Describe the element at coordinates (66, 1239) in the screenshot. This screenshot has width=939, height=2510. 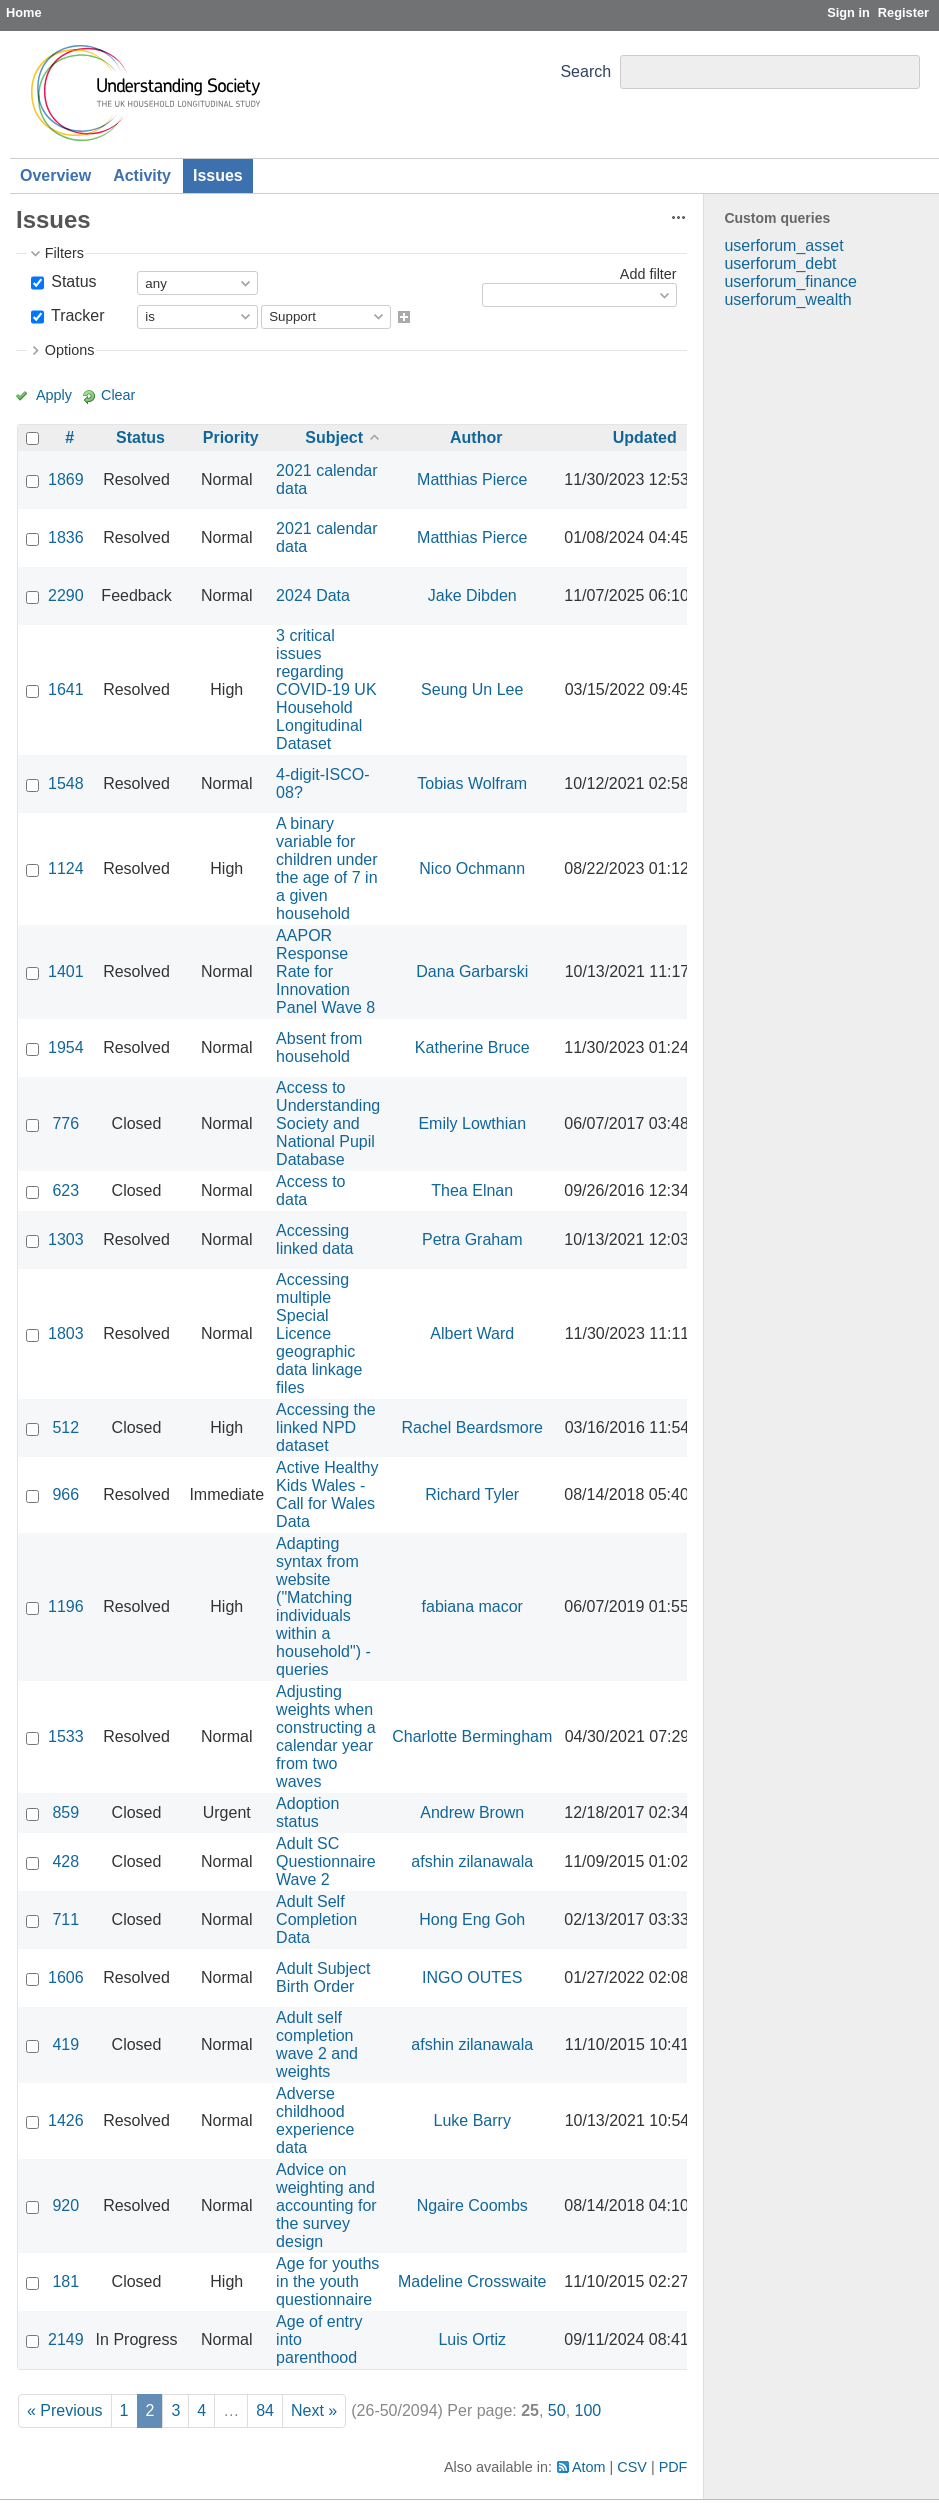
I see `1303` at that location.